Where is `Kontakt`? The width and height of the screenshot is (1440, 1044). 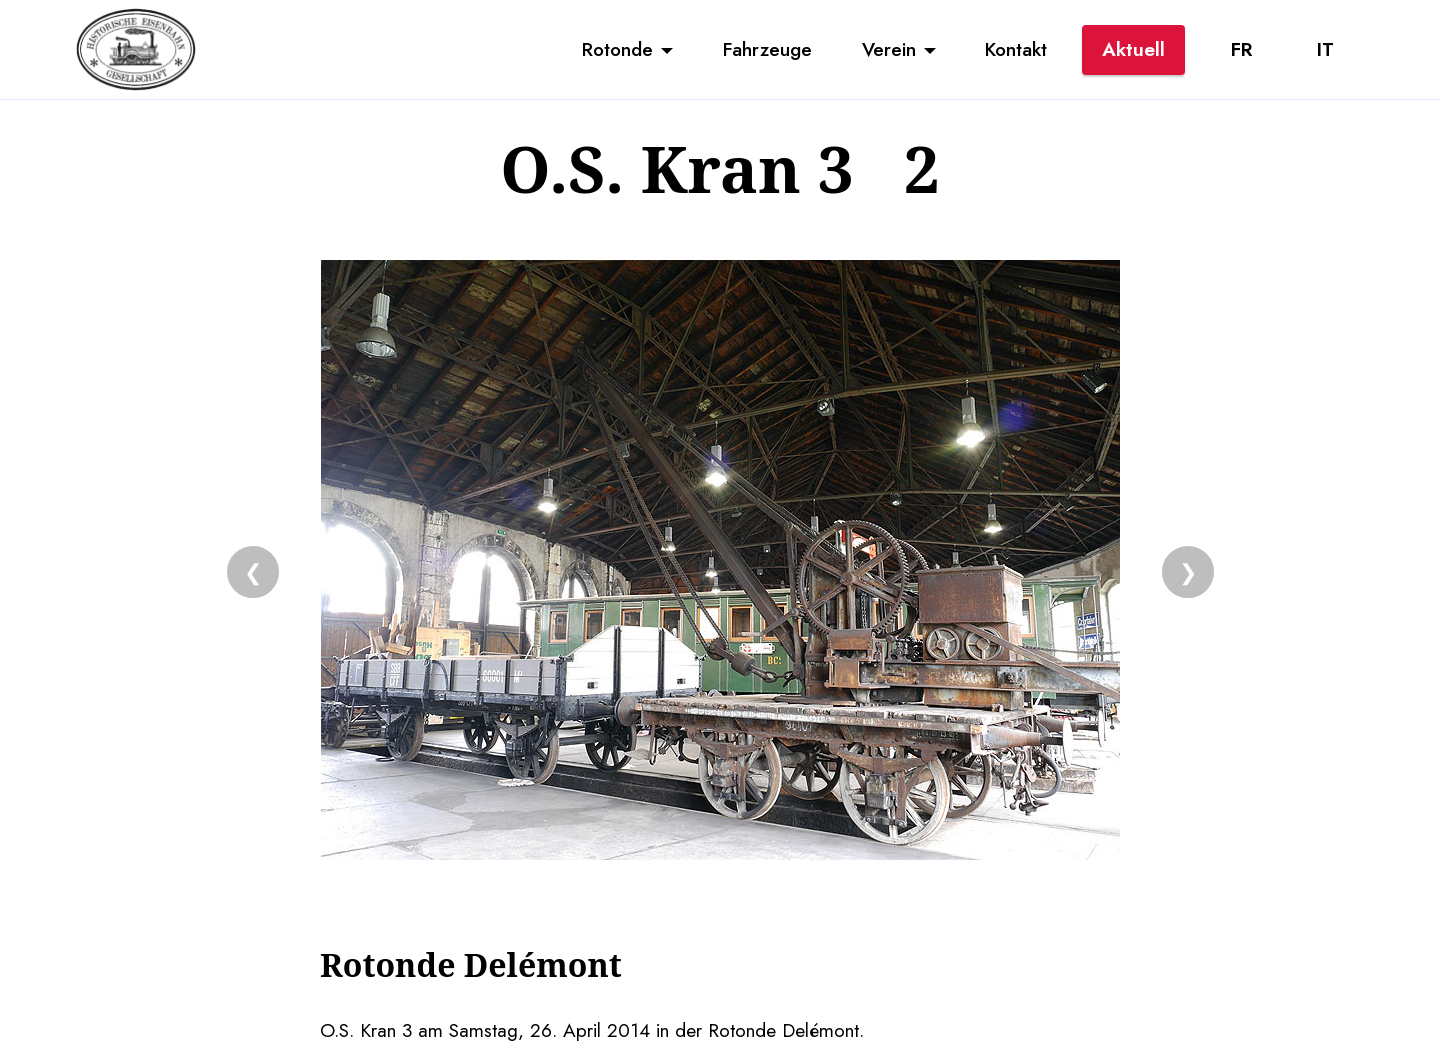 Kontakt is located at coordinates (1016, 49).